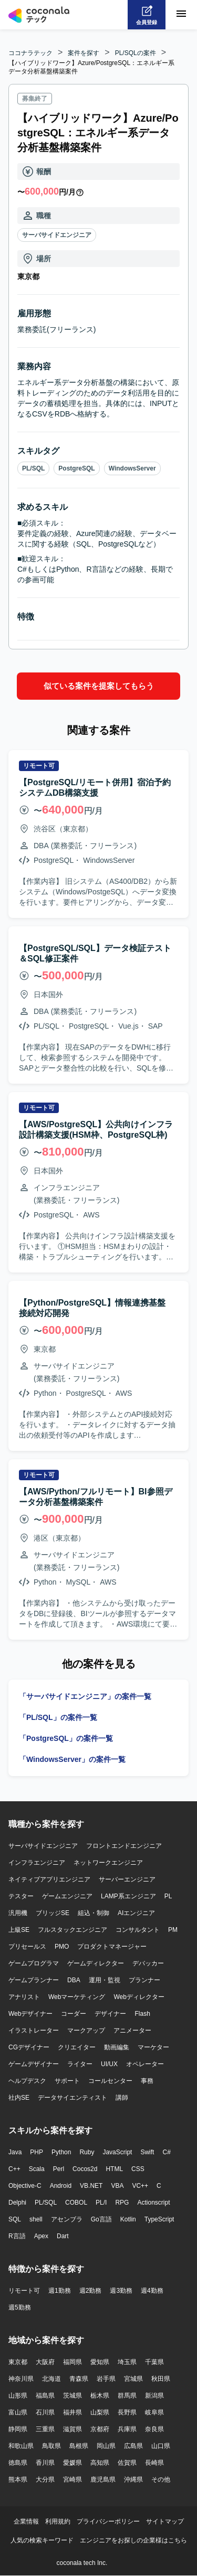 The height and width of the screenshot is (2576, 197). I want to click on 岐阜県, so click(154, 2412).